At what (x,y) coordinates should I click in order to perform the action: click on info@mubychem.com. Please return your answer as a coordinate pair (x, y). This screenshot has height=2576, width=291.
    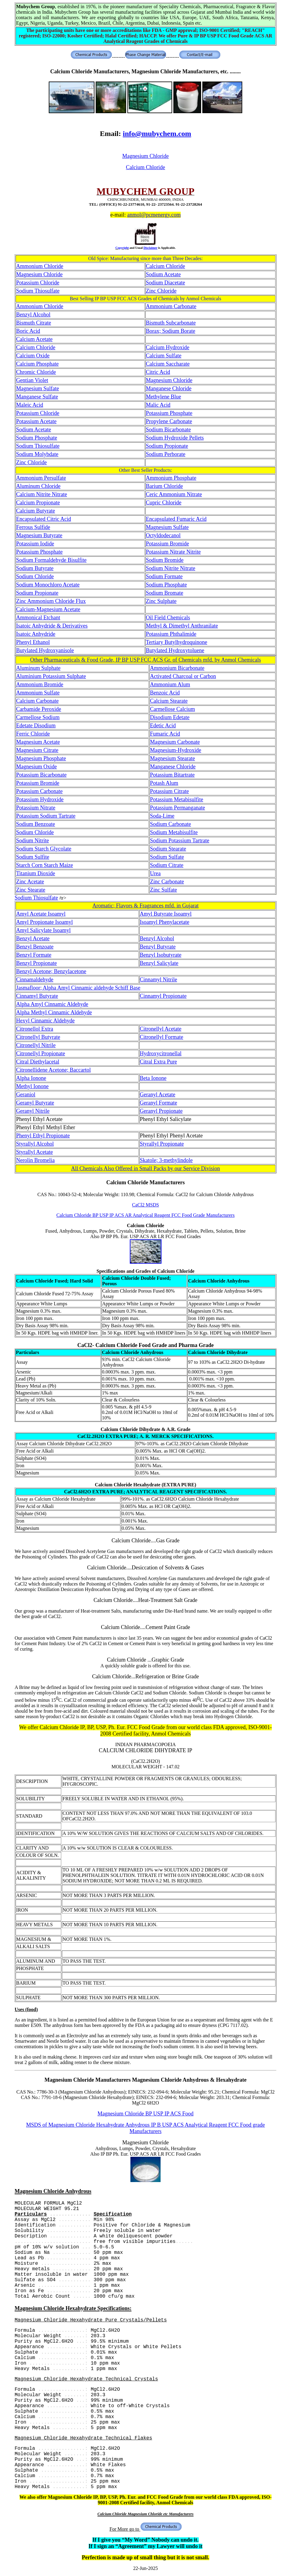
    Looking at the image, I should click on (157, 134).